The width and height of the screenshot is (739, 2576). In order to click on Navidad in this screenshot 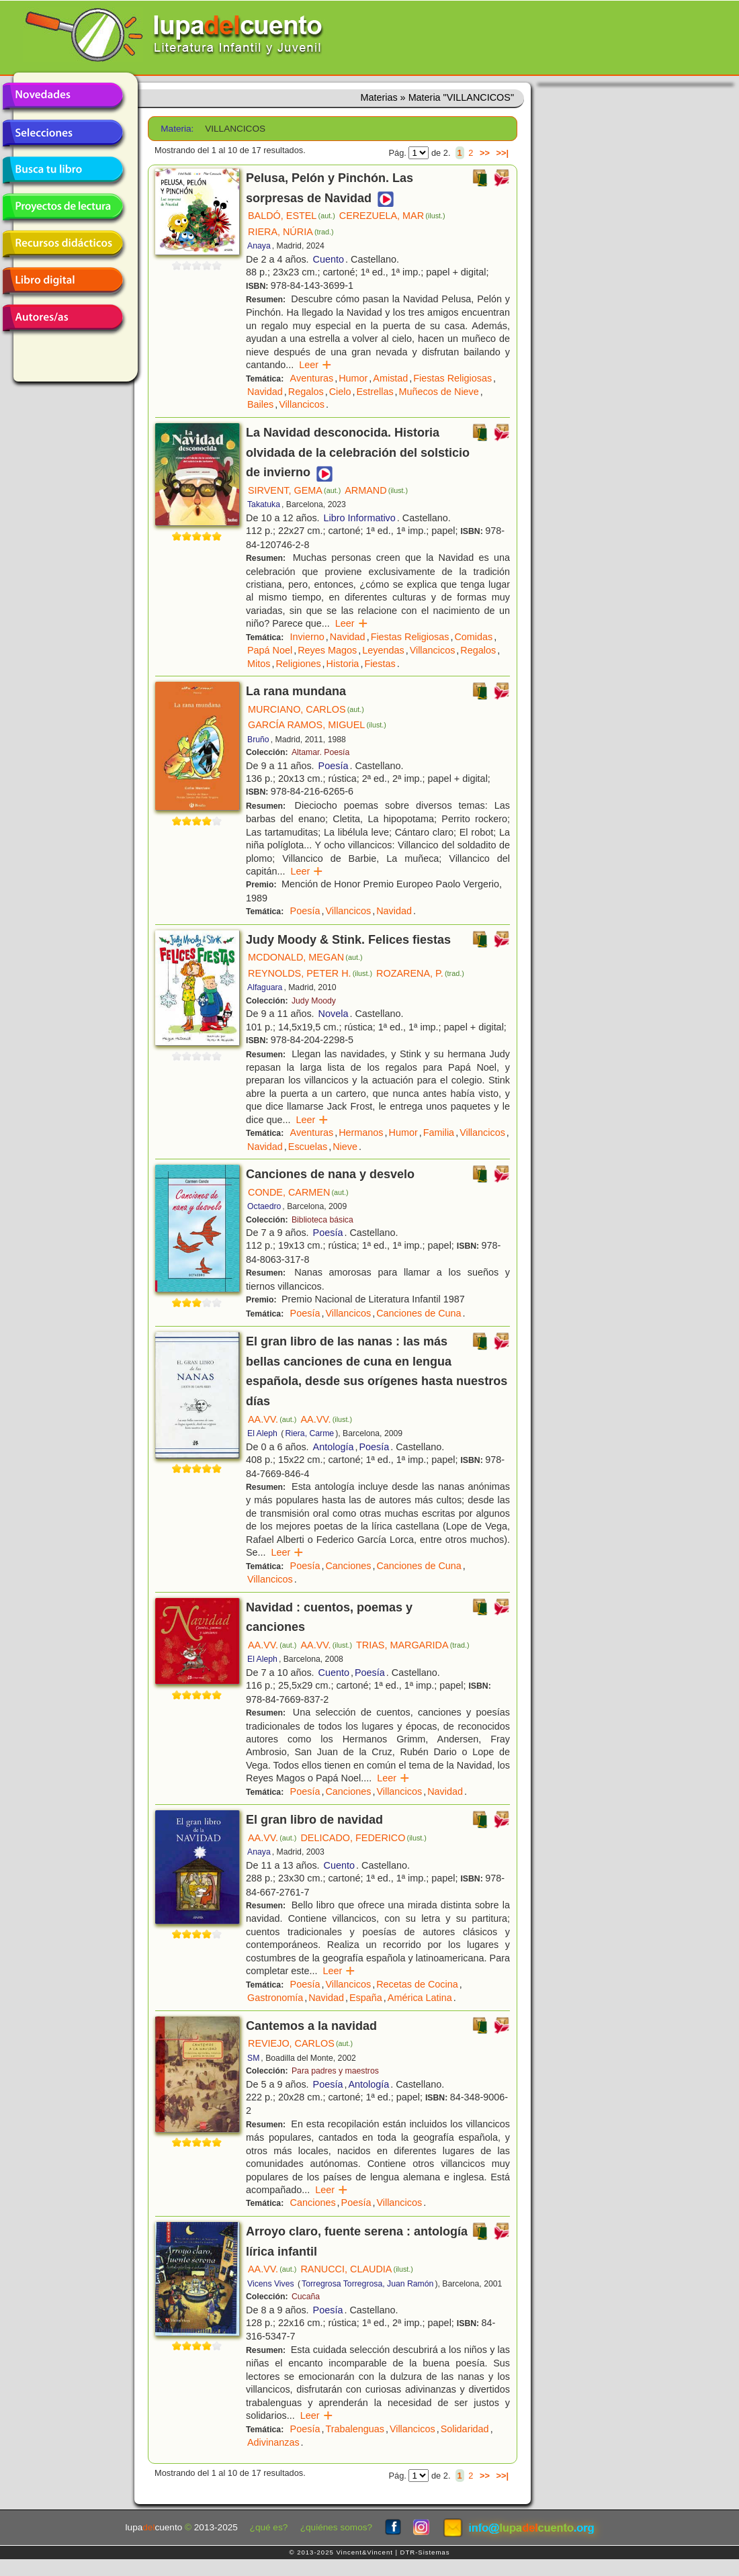, I will do `click(265, 391)`.